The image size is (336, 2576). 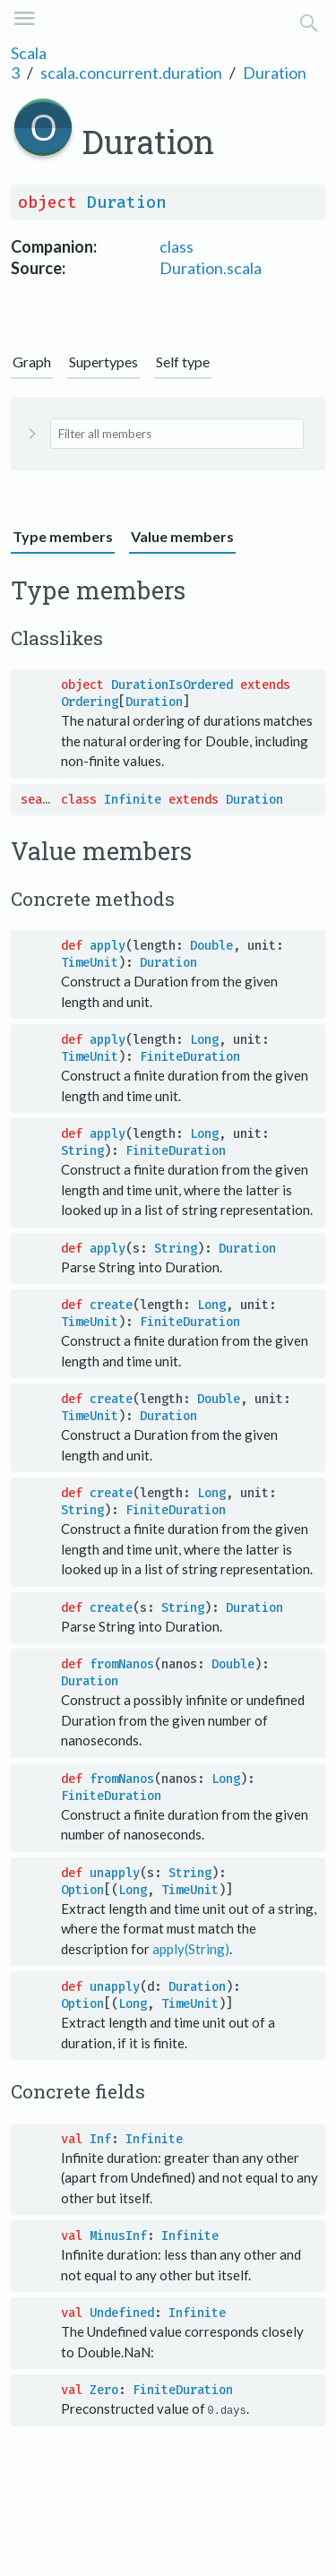 I want to click on Duration, so click(x=274, y=72).